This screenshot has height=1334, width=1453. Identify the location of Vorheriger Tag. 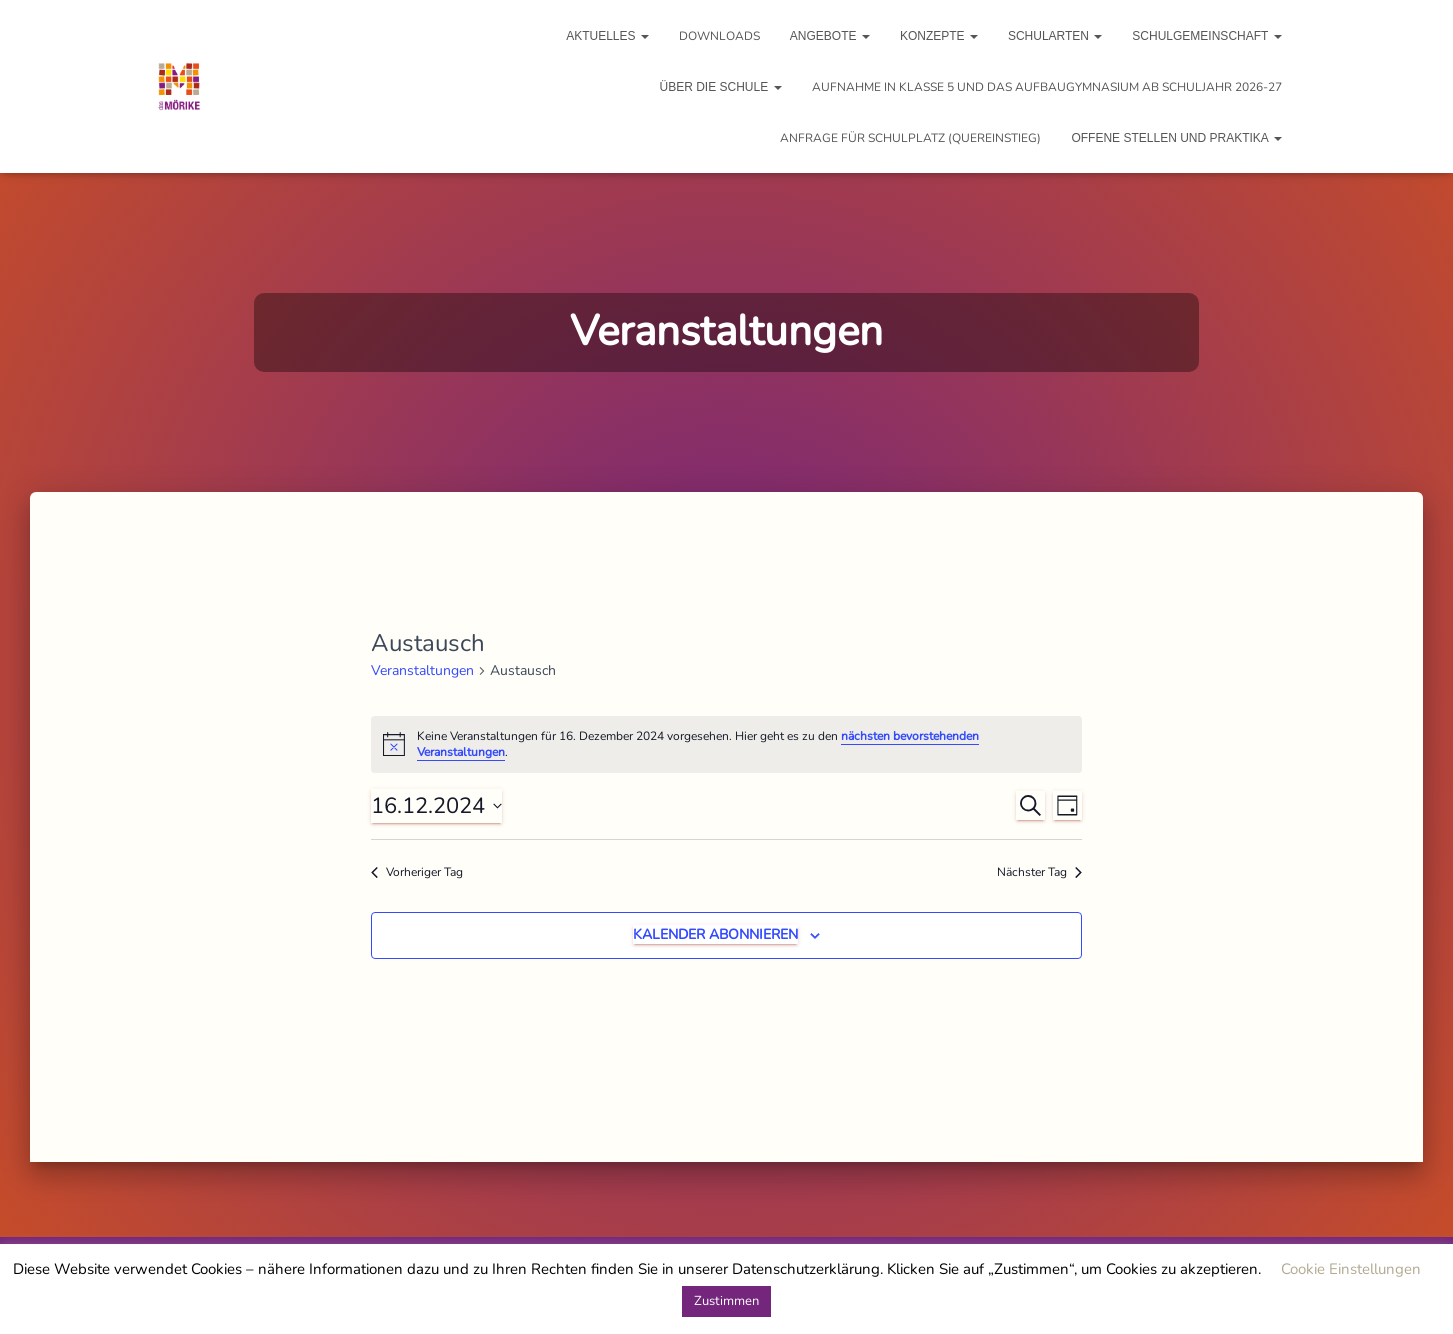
(417, 872).